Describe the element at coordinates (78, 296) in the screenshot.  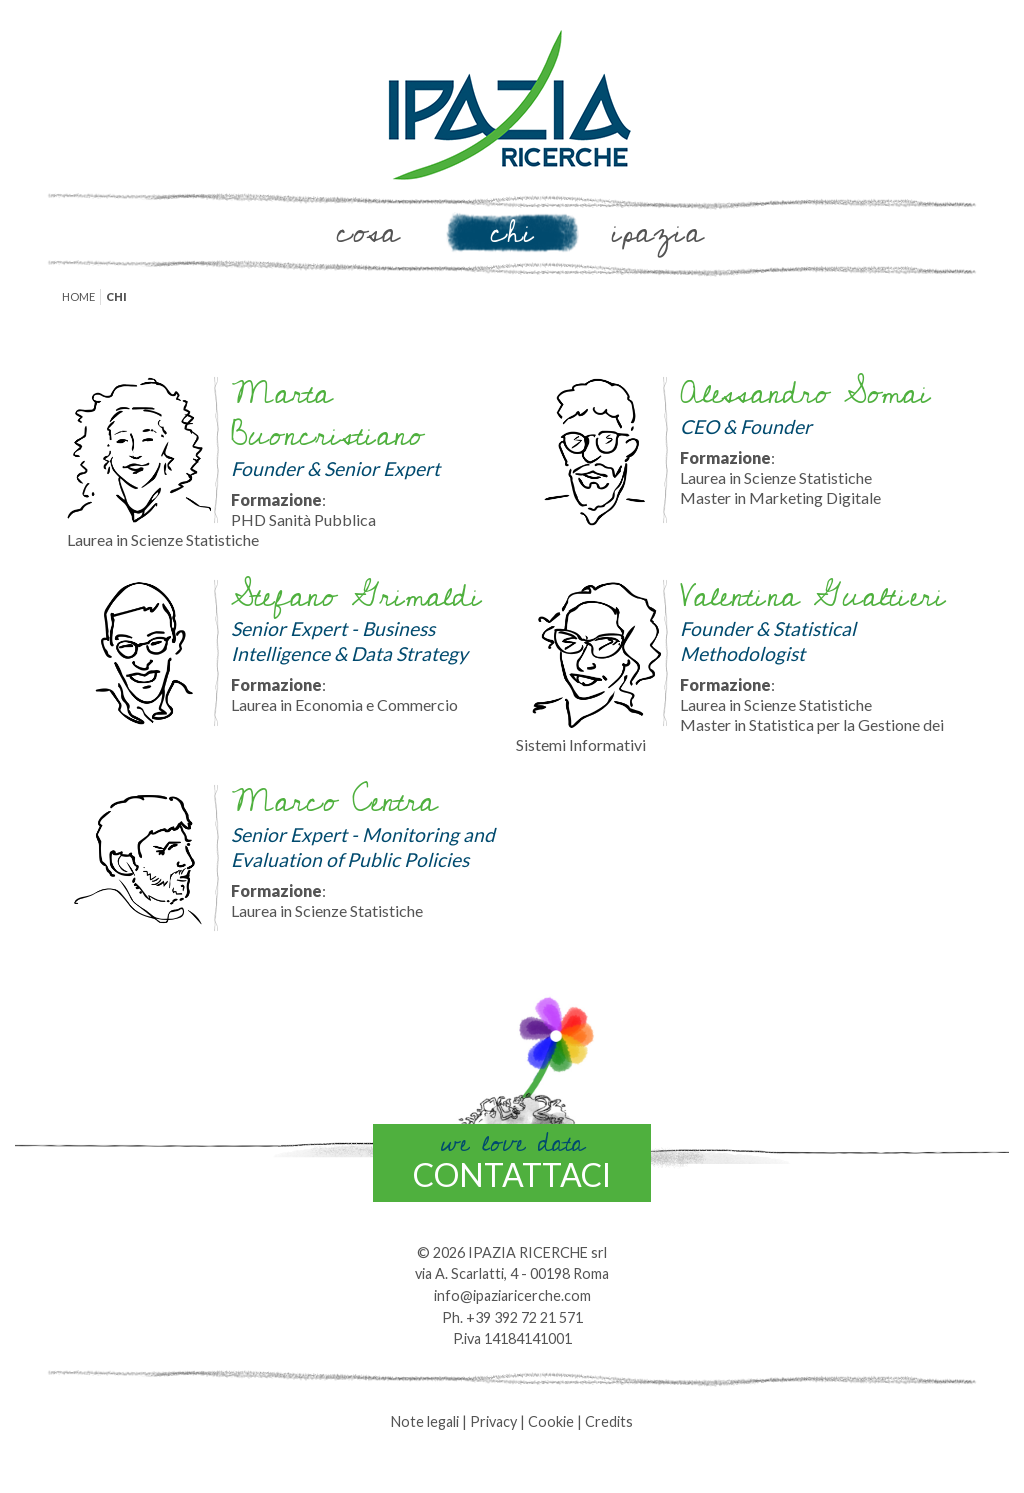
I see `Home` at that location.